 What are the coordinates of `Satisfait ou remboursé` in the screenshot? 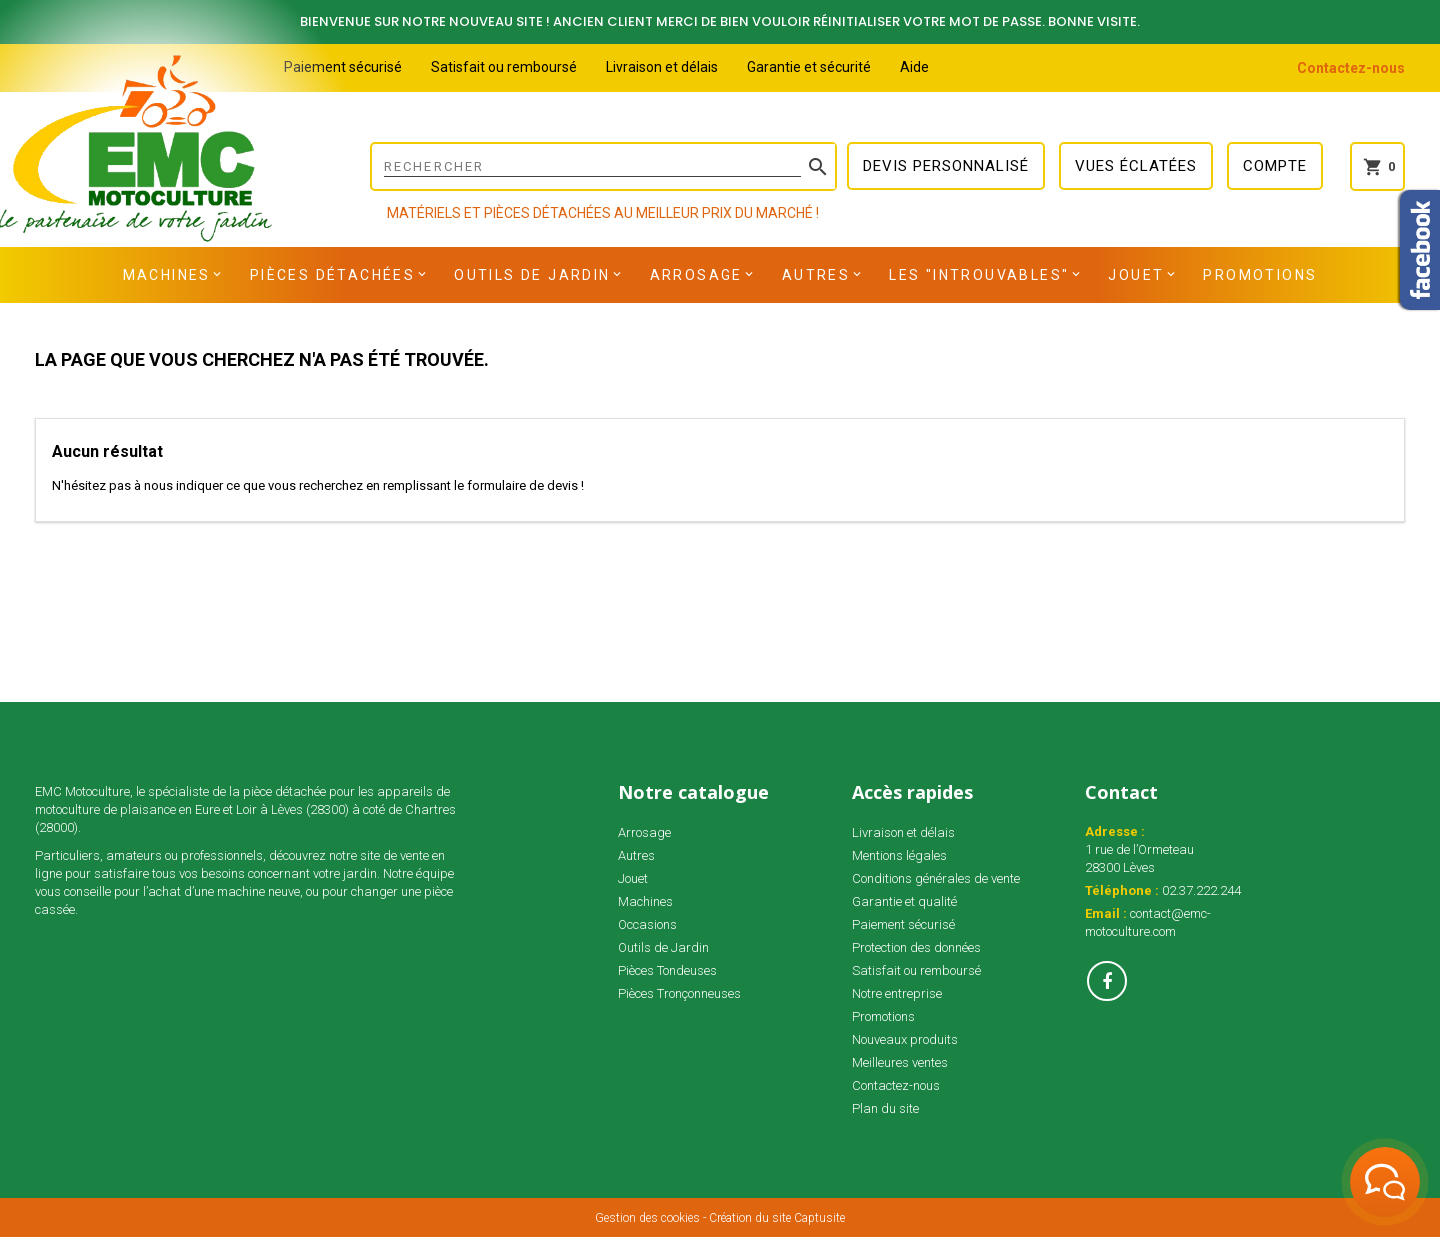 It's located at (504, 67).